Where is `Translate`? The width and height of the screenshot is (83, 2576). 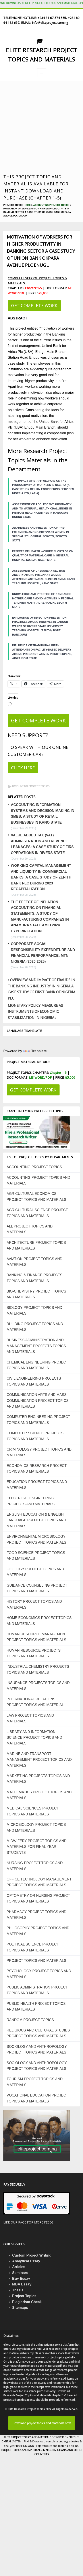 Translate is located at coordinates (35, 1051).